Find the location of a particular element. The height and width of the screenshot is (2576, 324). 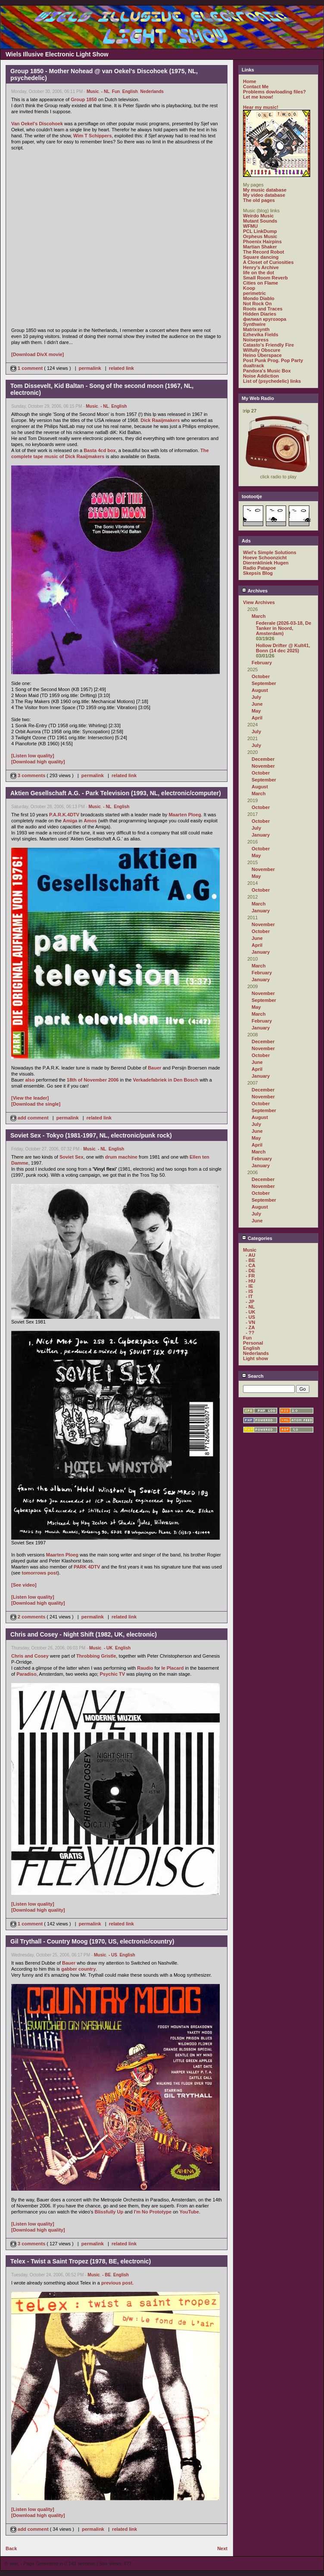

Square dancing is located at coordinates (261, 257).